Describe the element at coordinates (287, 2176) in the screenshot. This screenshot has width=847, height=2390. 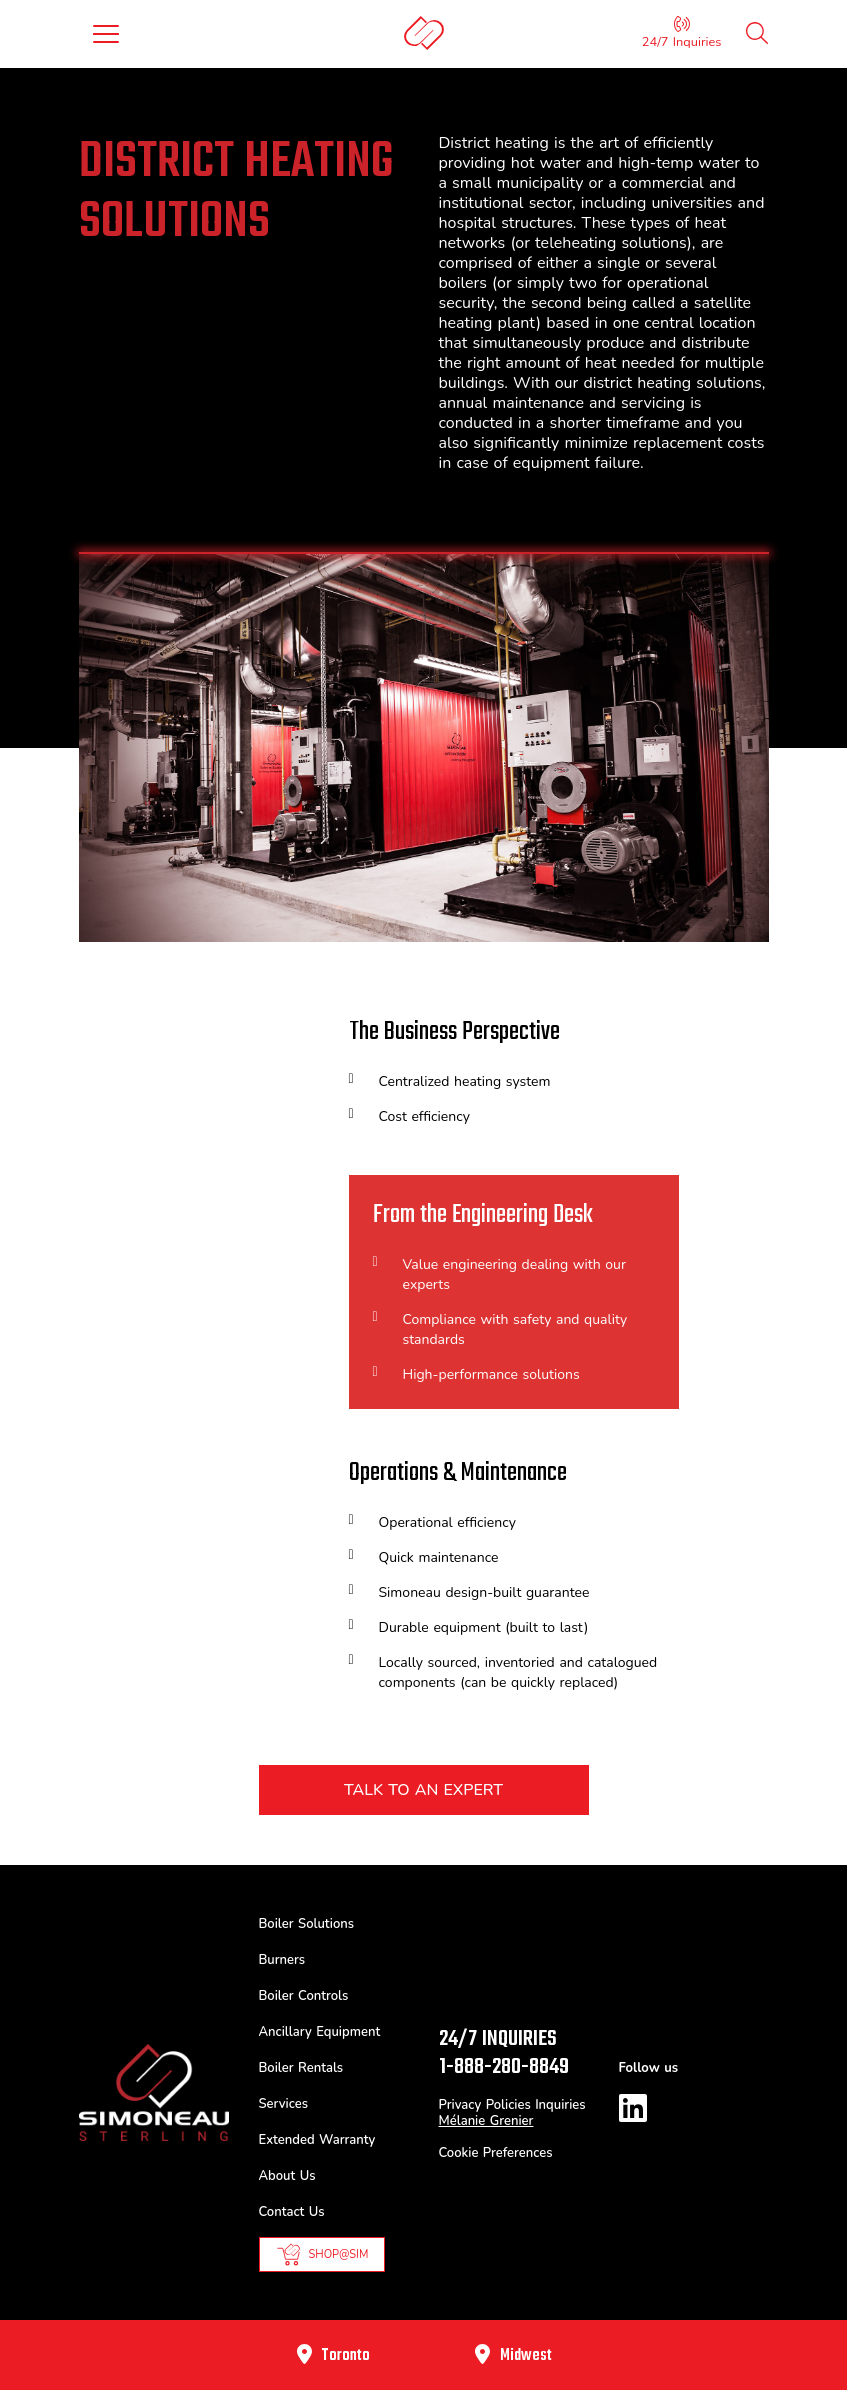
I see `About Us` at that location.